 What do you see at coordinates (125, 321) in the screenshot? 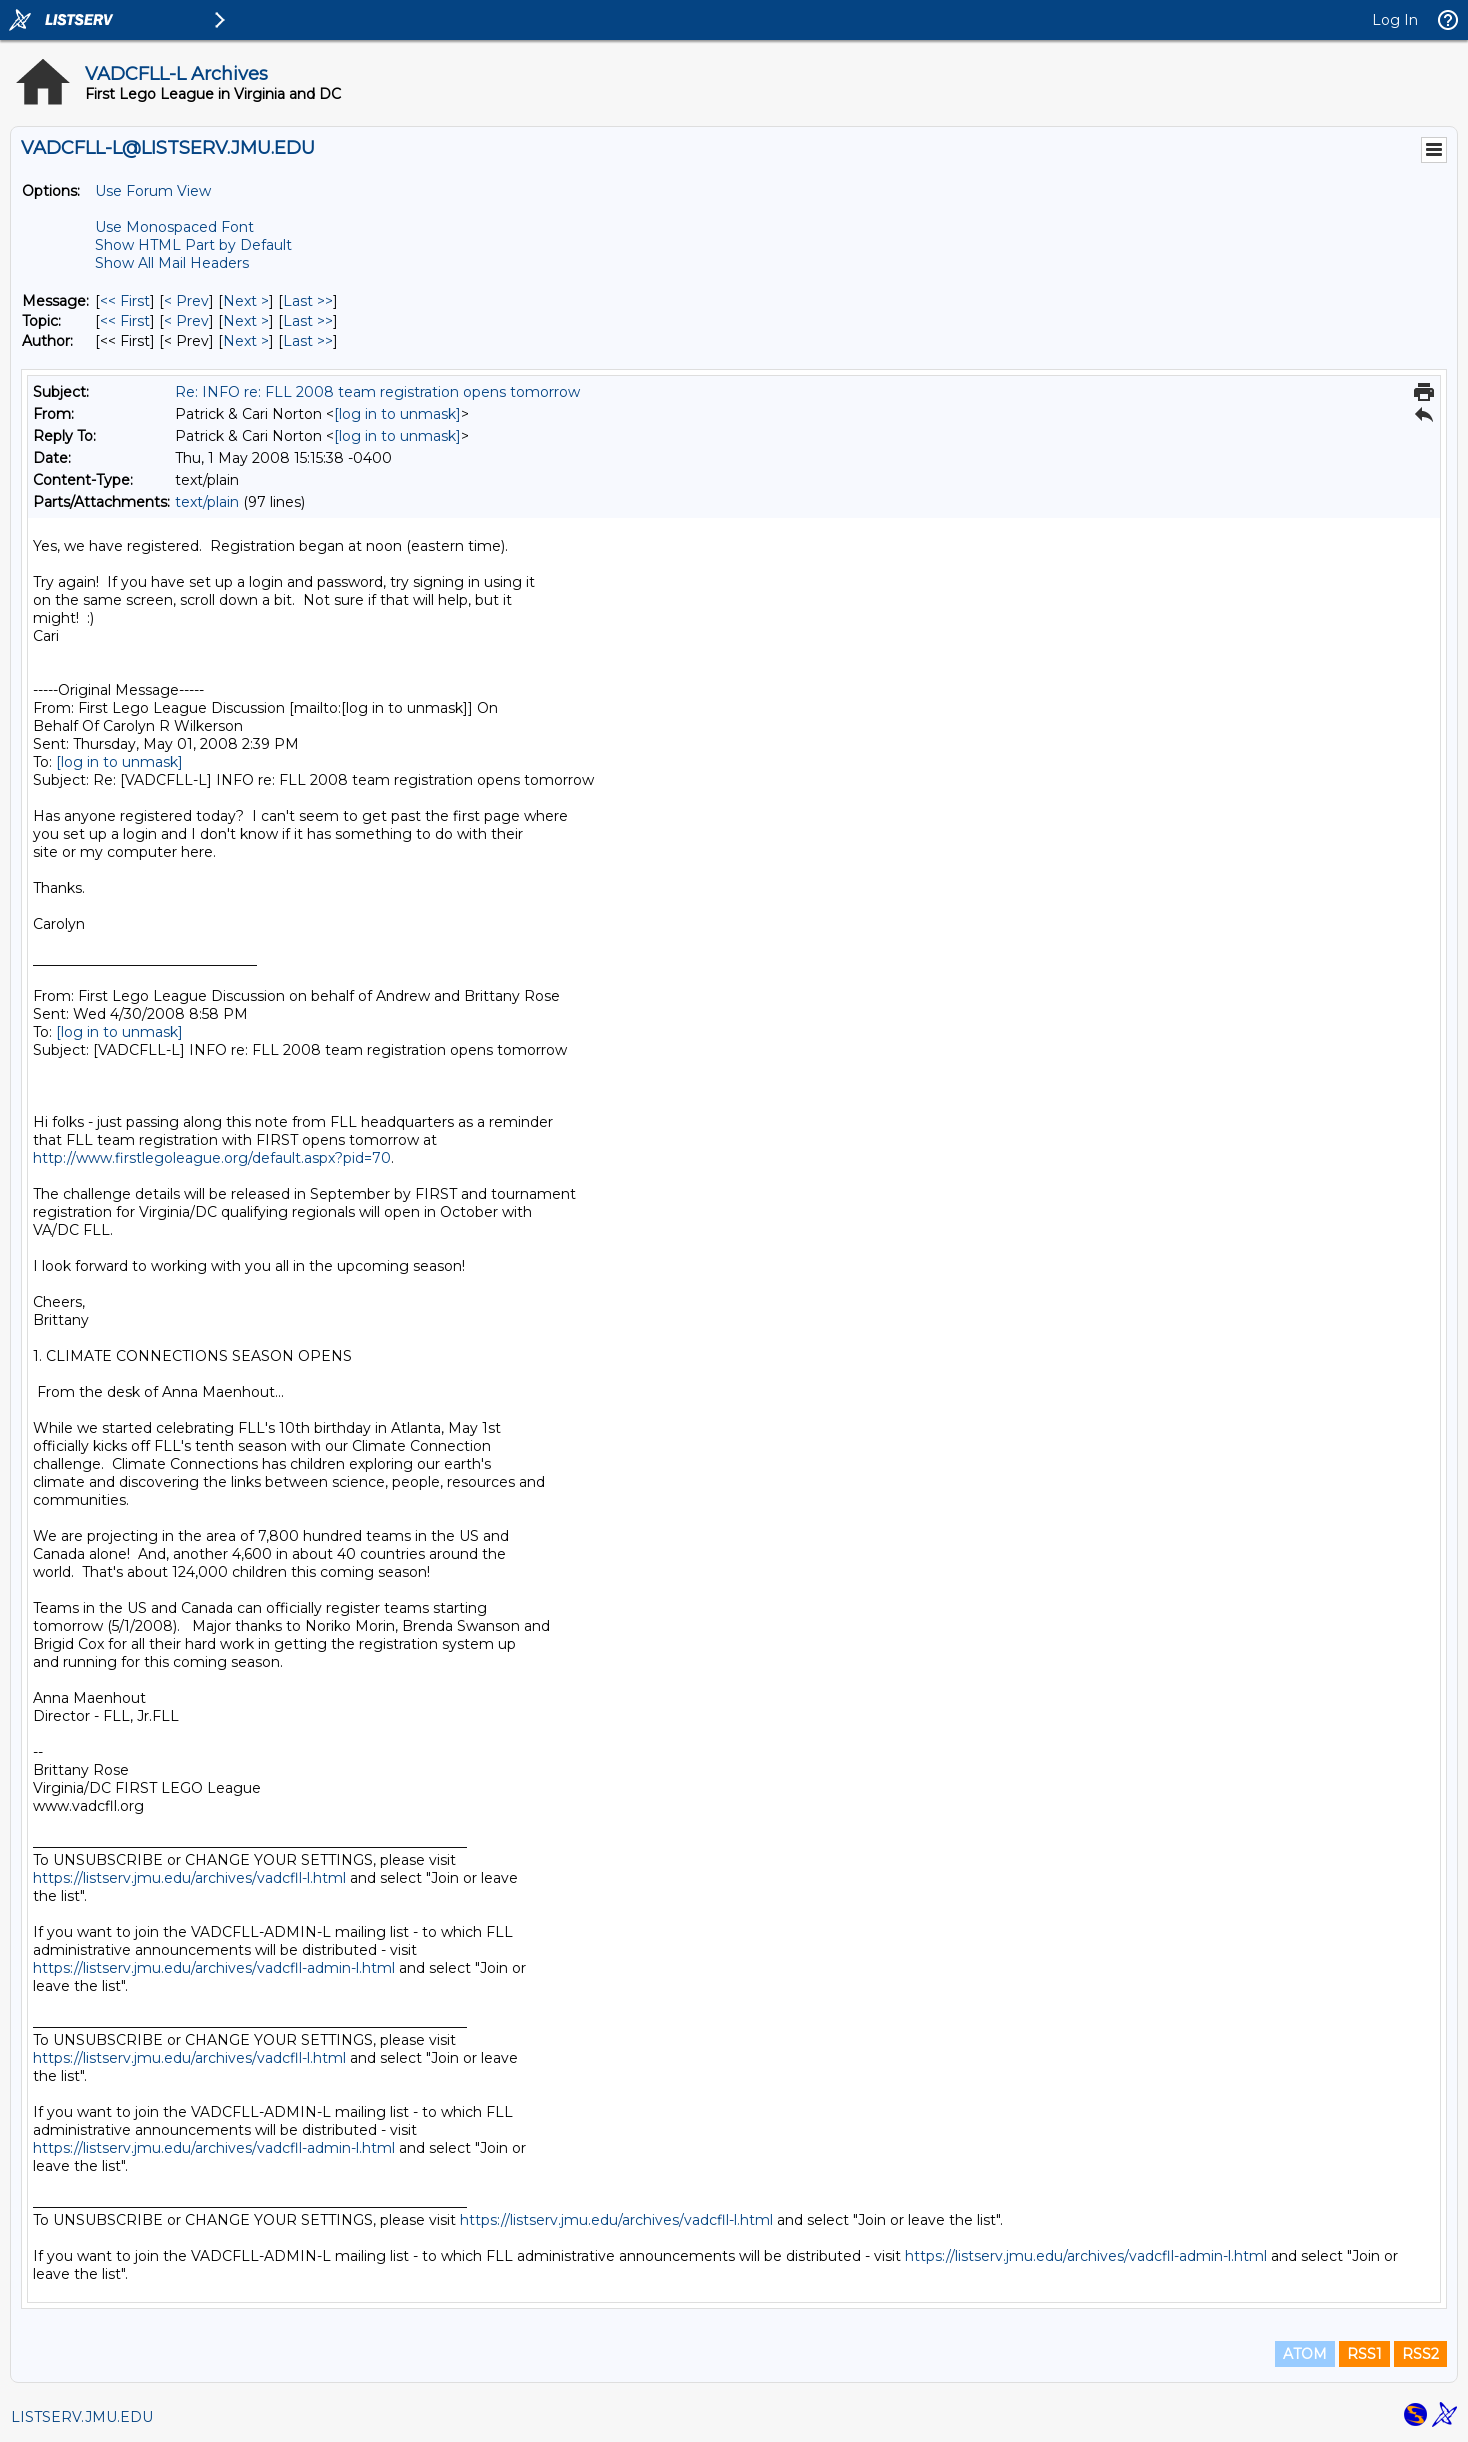
I see `<< First [First Message By Topic]` at bounding box center [125, 321].